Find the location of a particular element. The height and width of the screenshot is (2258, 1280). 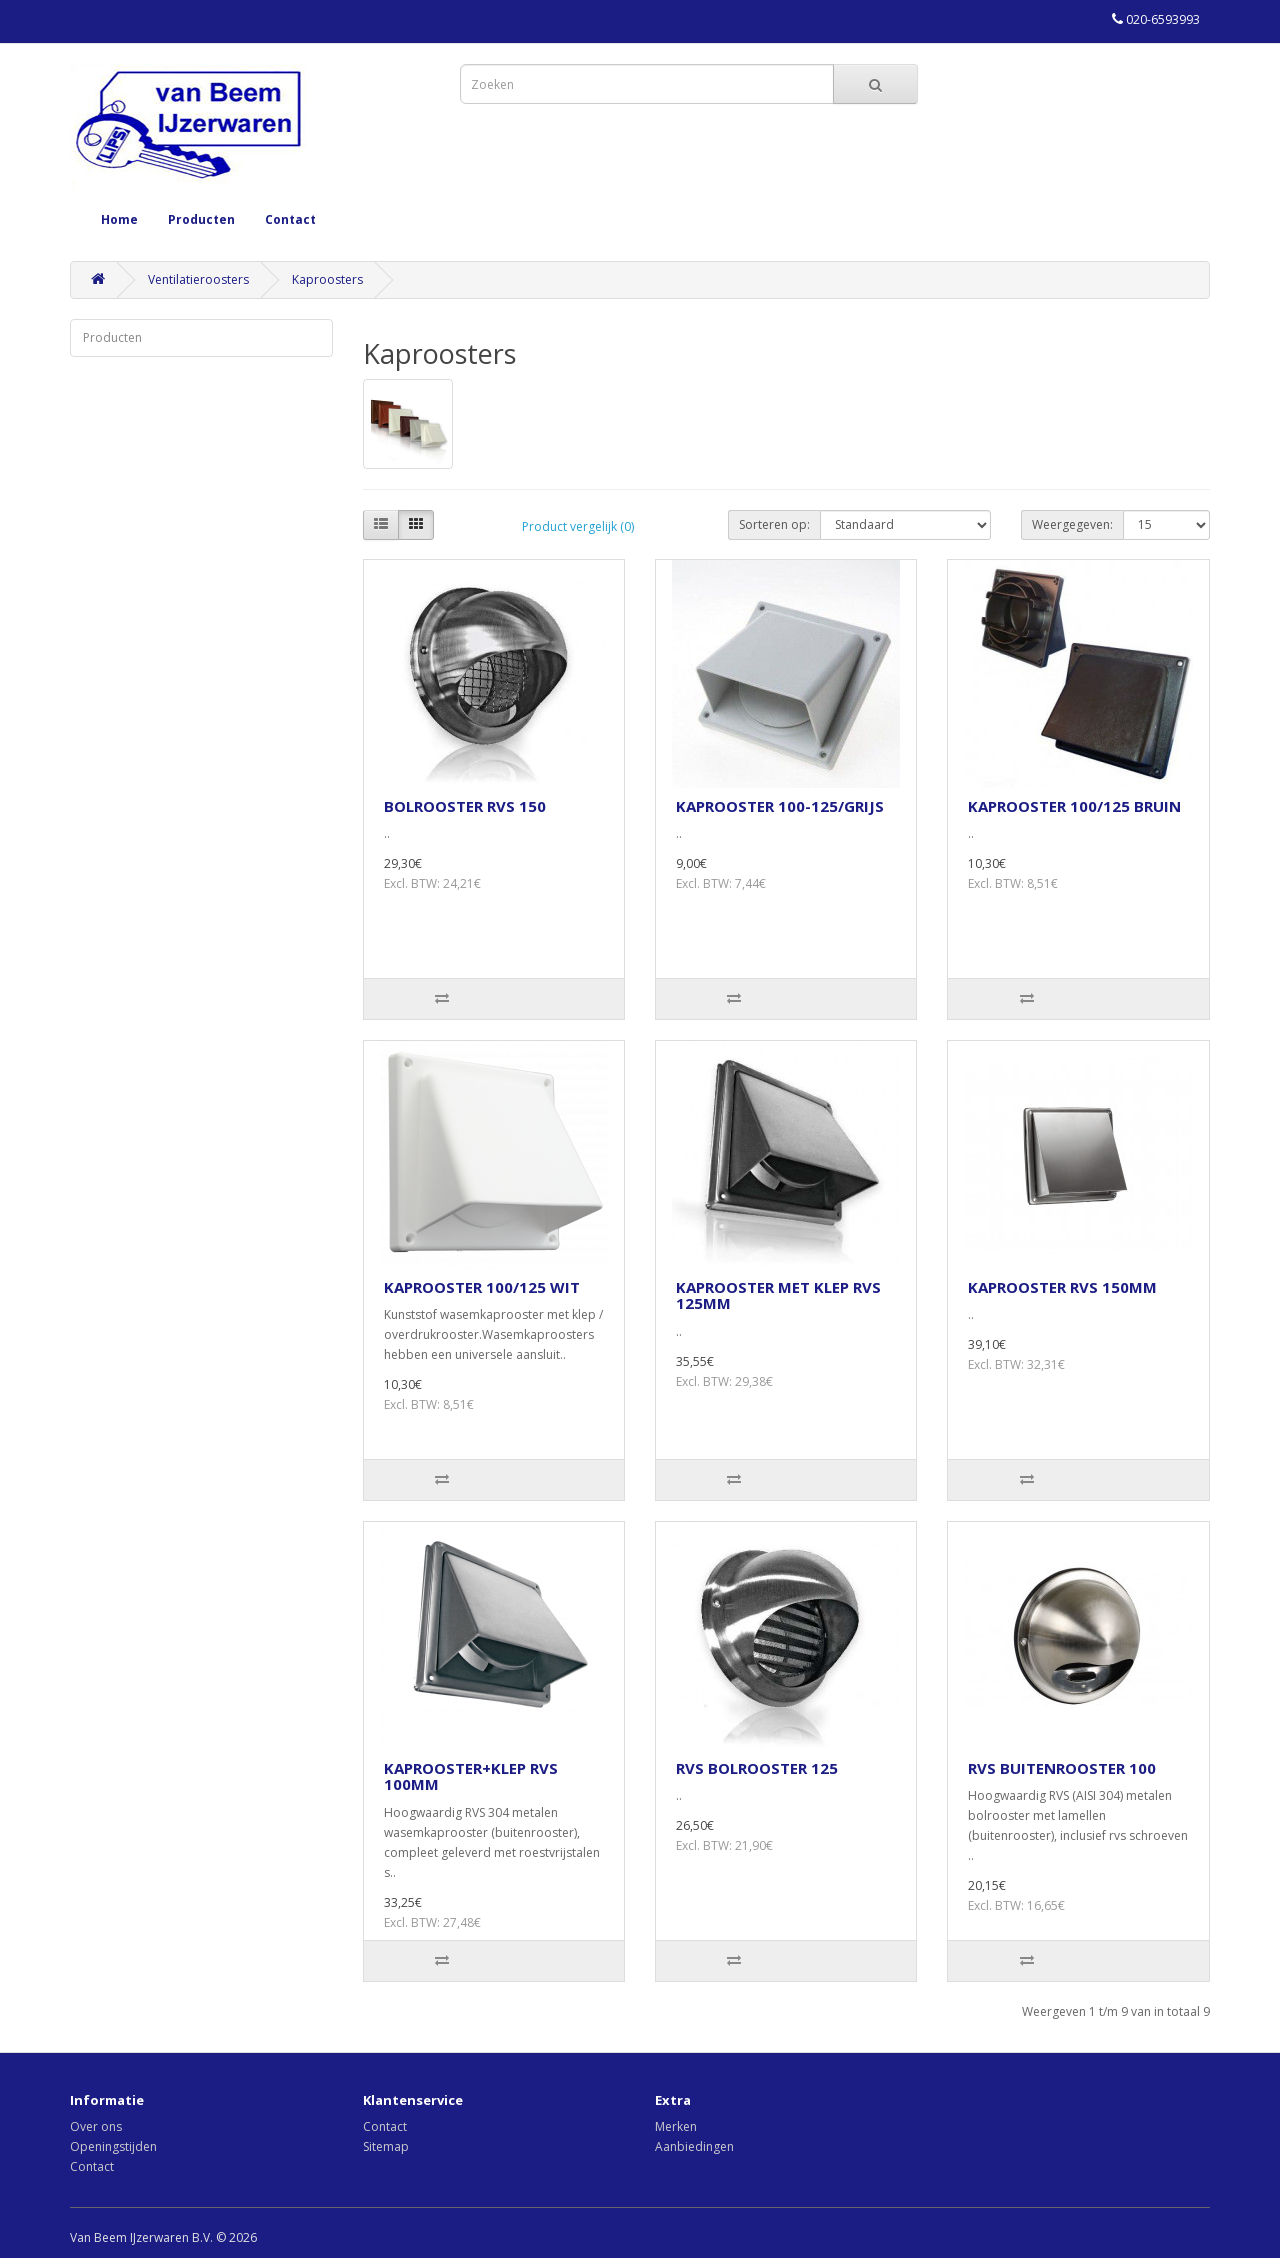

Home is located at coordinates (119, 219).